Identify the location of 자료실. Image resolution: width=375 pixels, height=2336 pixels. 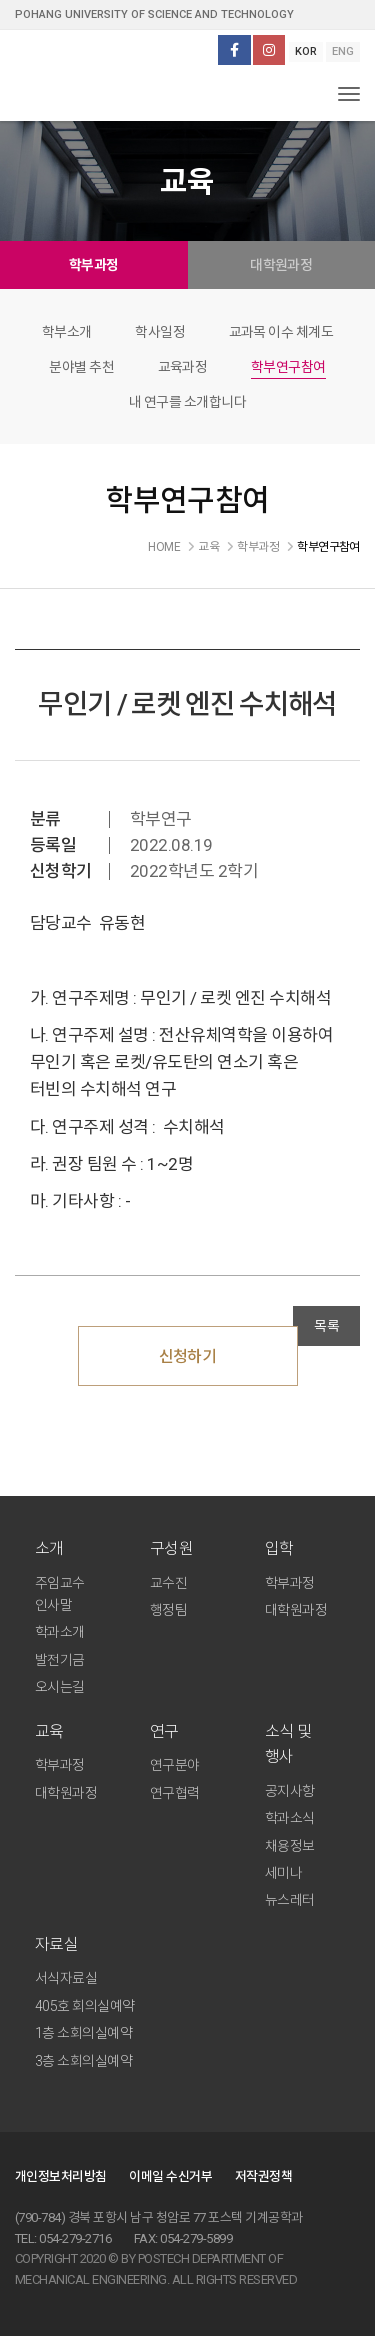
(56, 1944).